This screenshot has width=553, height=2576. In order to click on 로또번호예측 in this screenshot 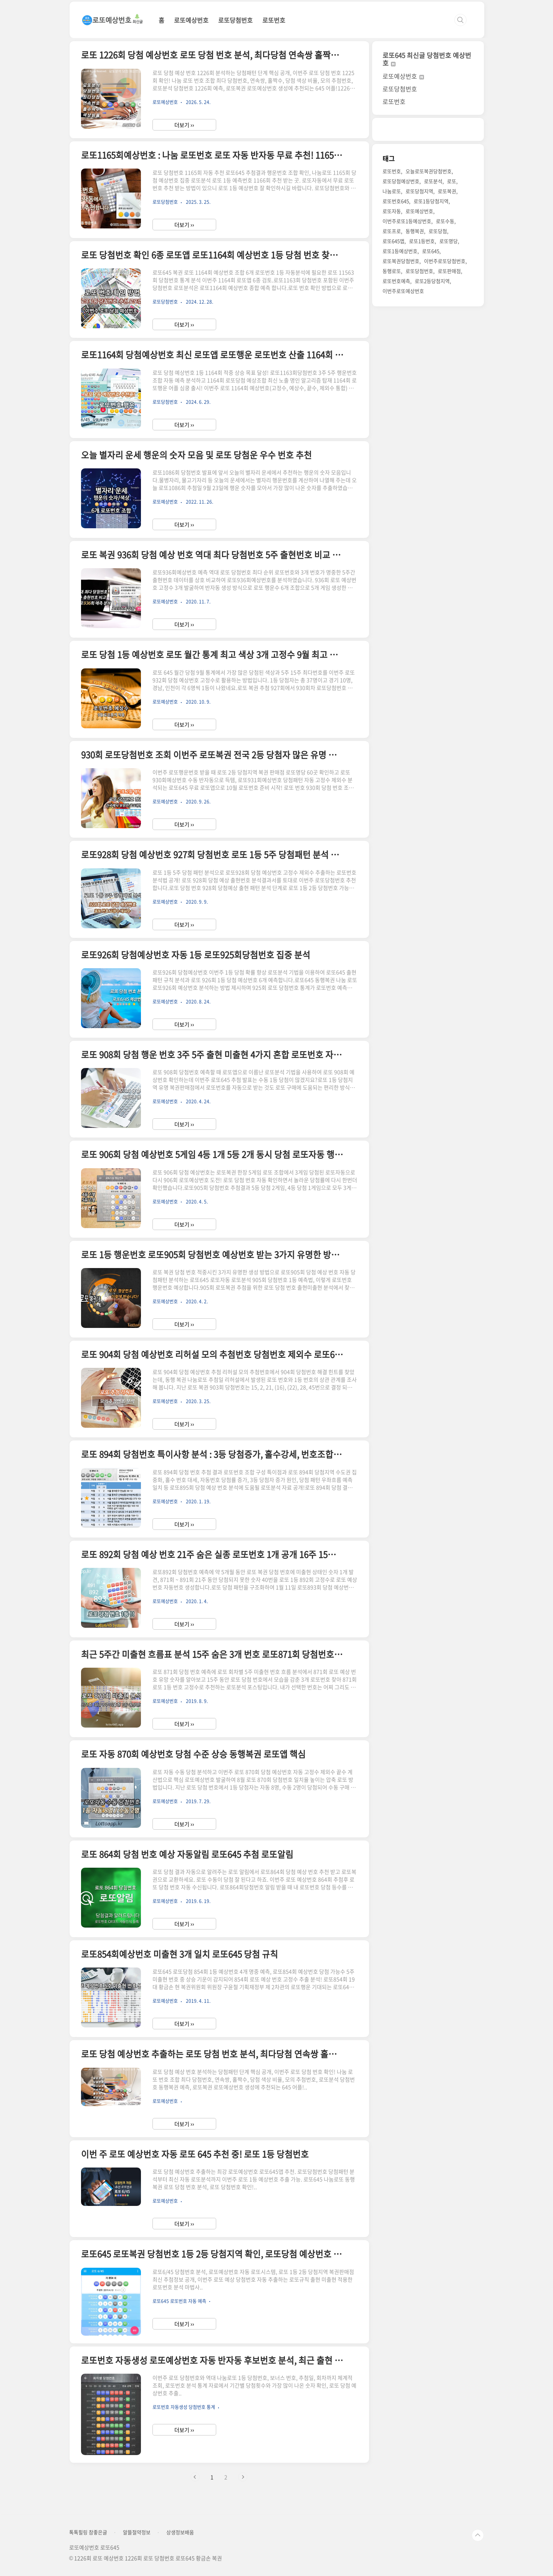, I will do `click(396, 280)`.